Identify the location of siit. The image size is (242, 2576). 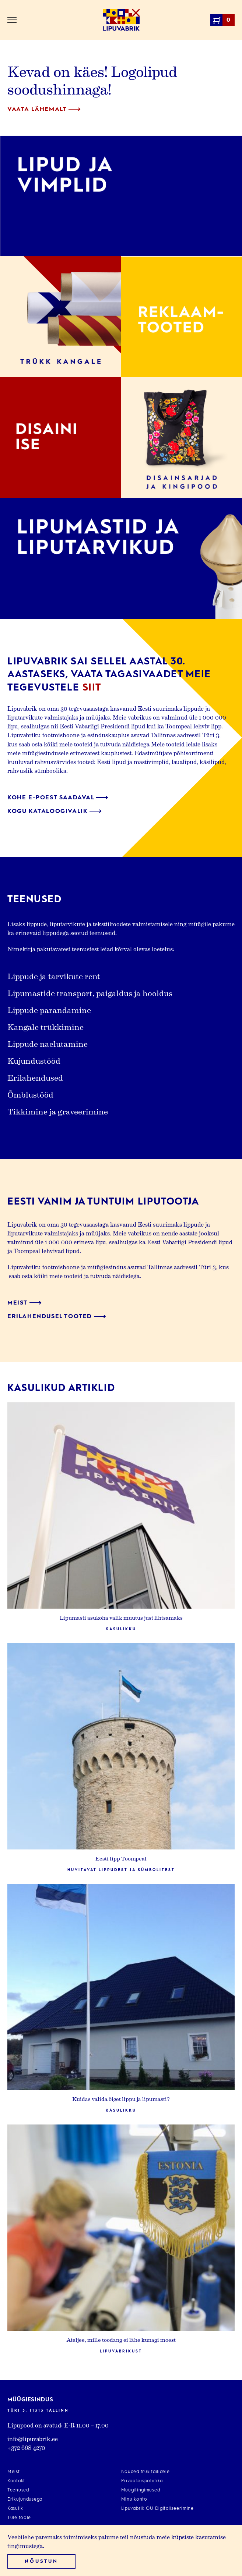
(92, 688).